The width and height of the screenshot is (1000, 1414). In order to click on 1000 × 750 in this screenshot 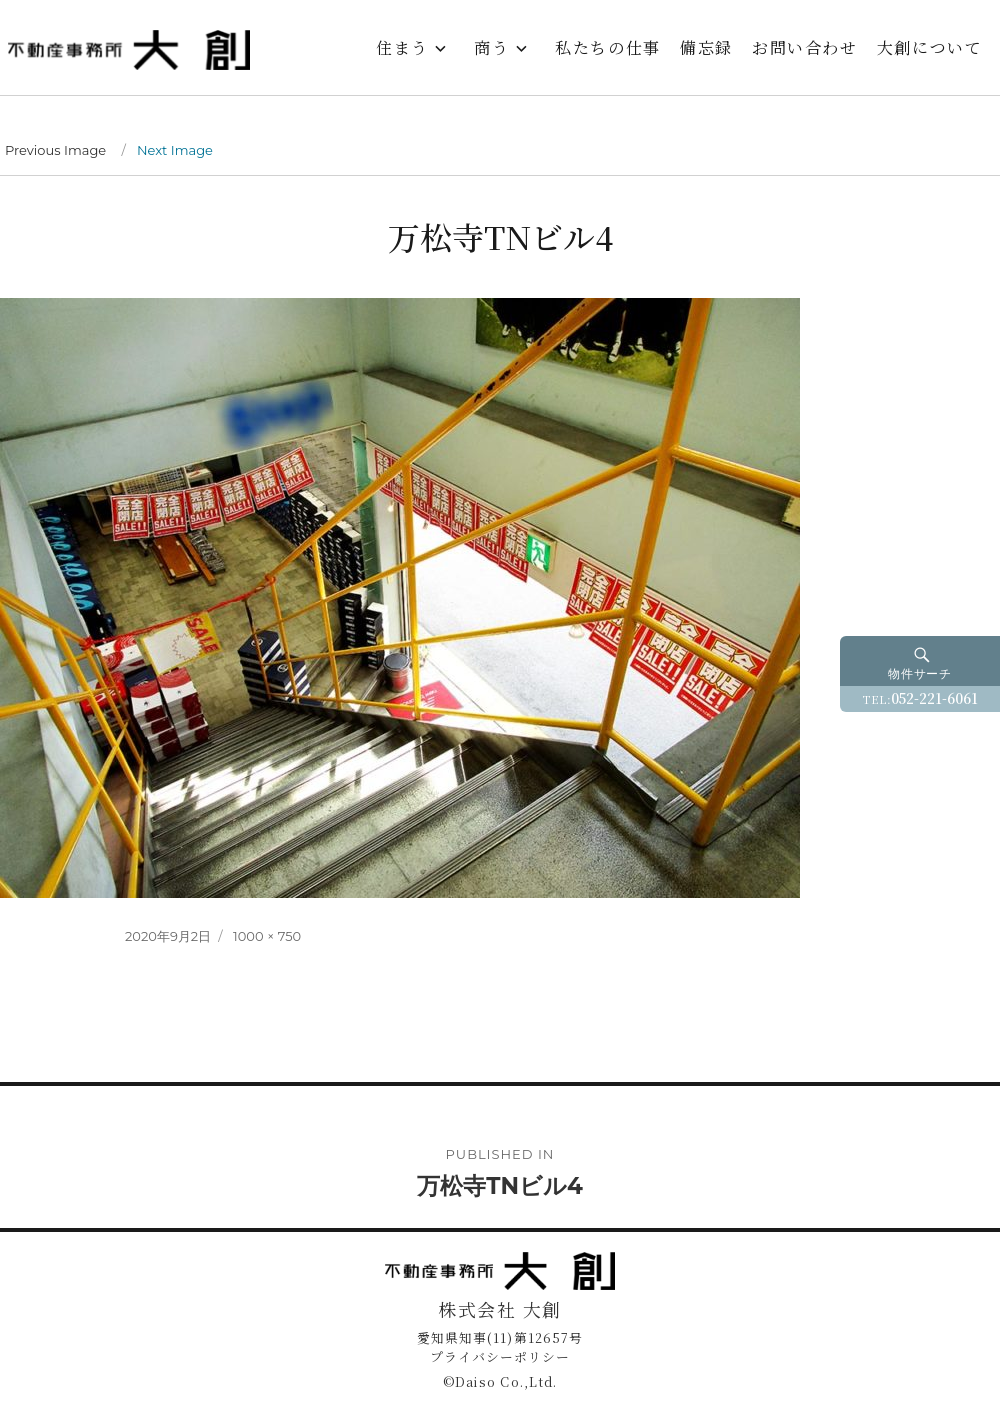, I will do `click(267, 936)`.